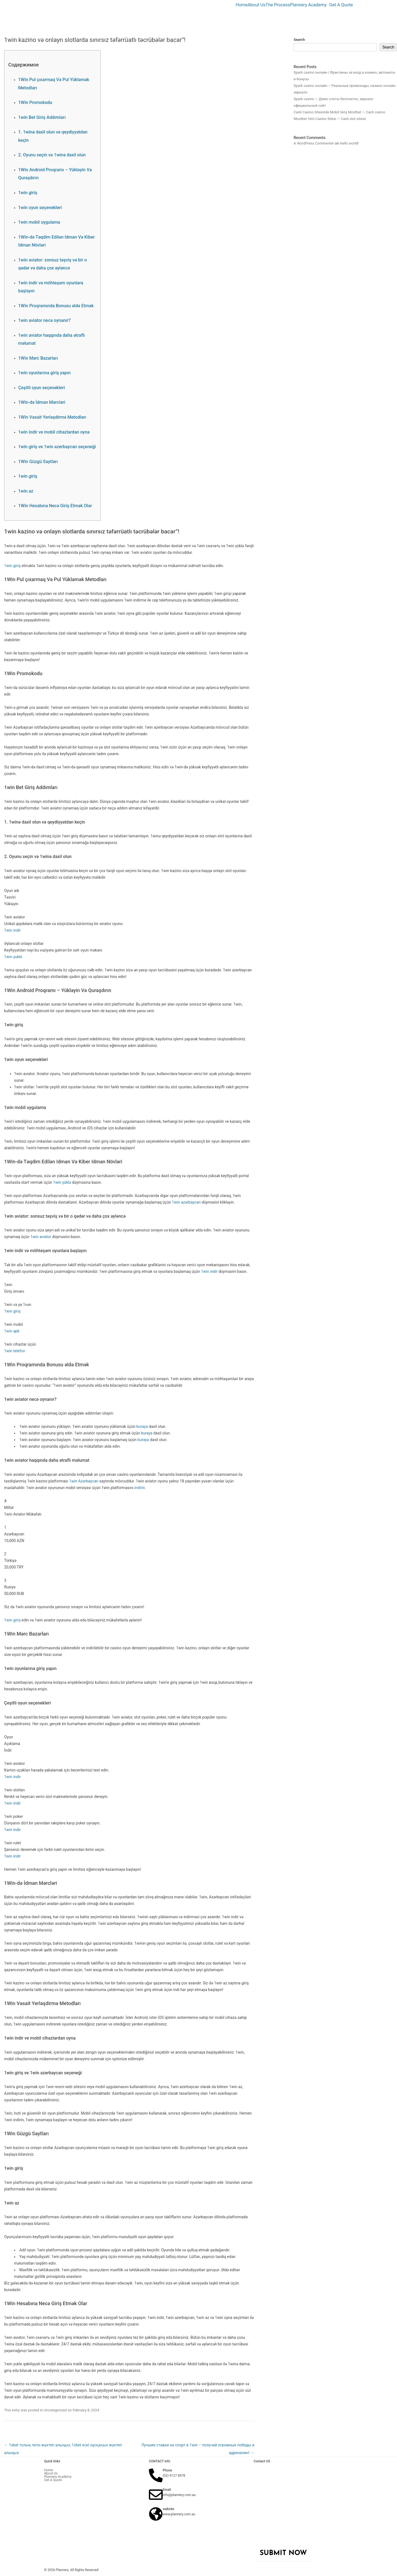 This screenshot has width=397, height=2576. Describe the element at coordinates (309, 5) in the screenshot. I see `[button]` at that location.